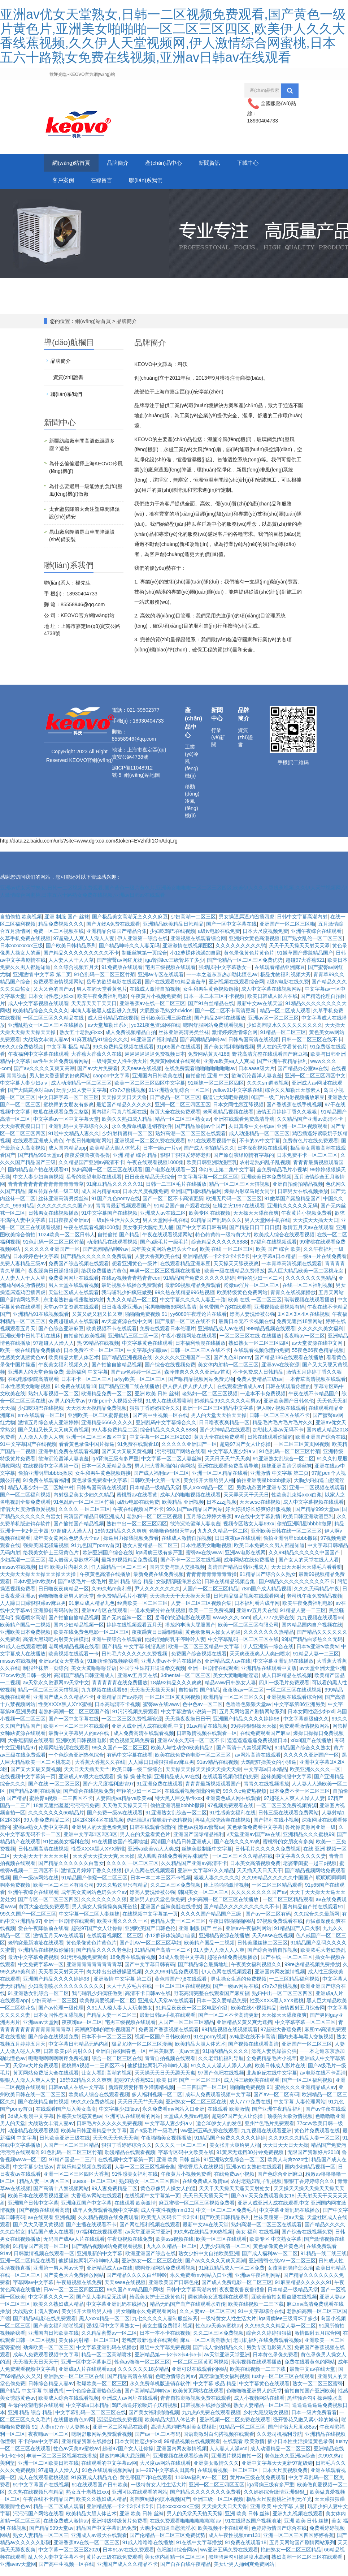  I want to click on 99久久国产一区二区三区, so click(120, 1756).